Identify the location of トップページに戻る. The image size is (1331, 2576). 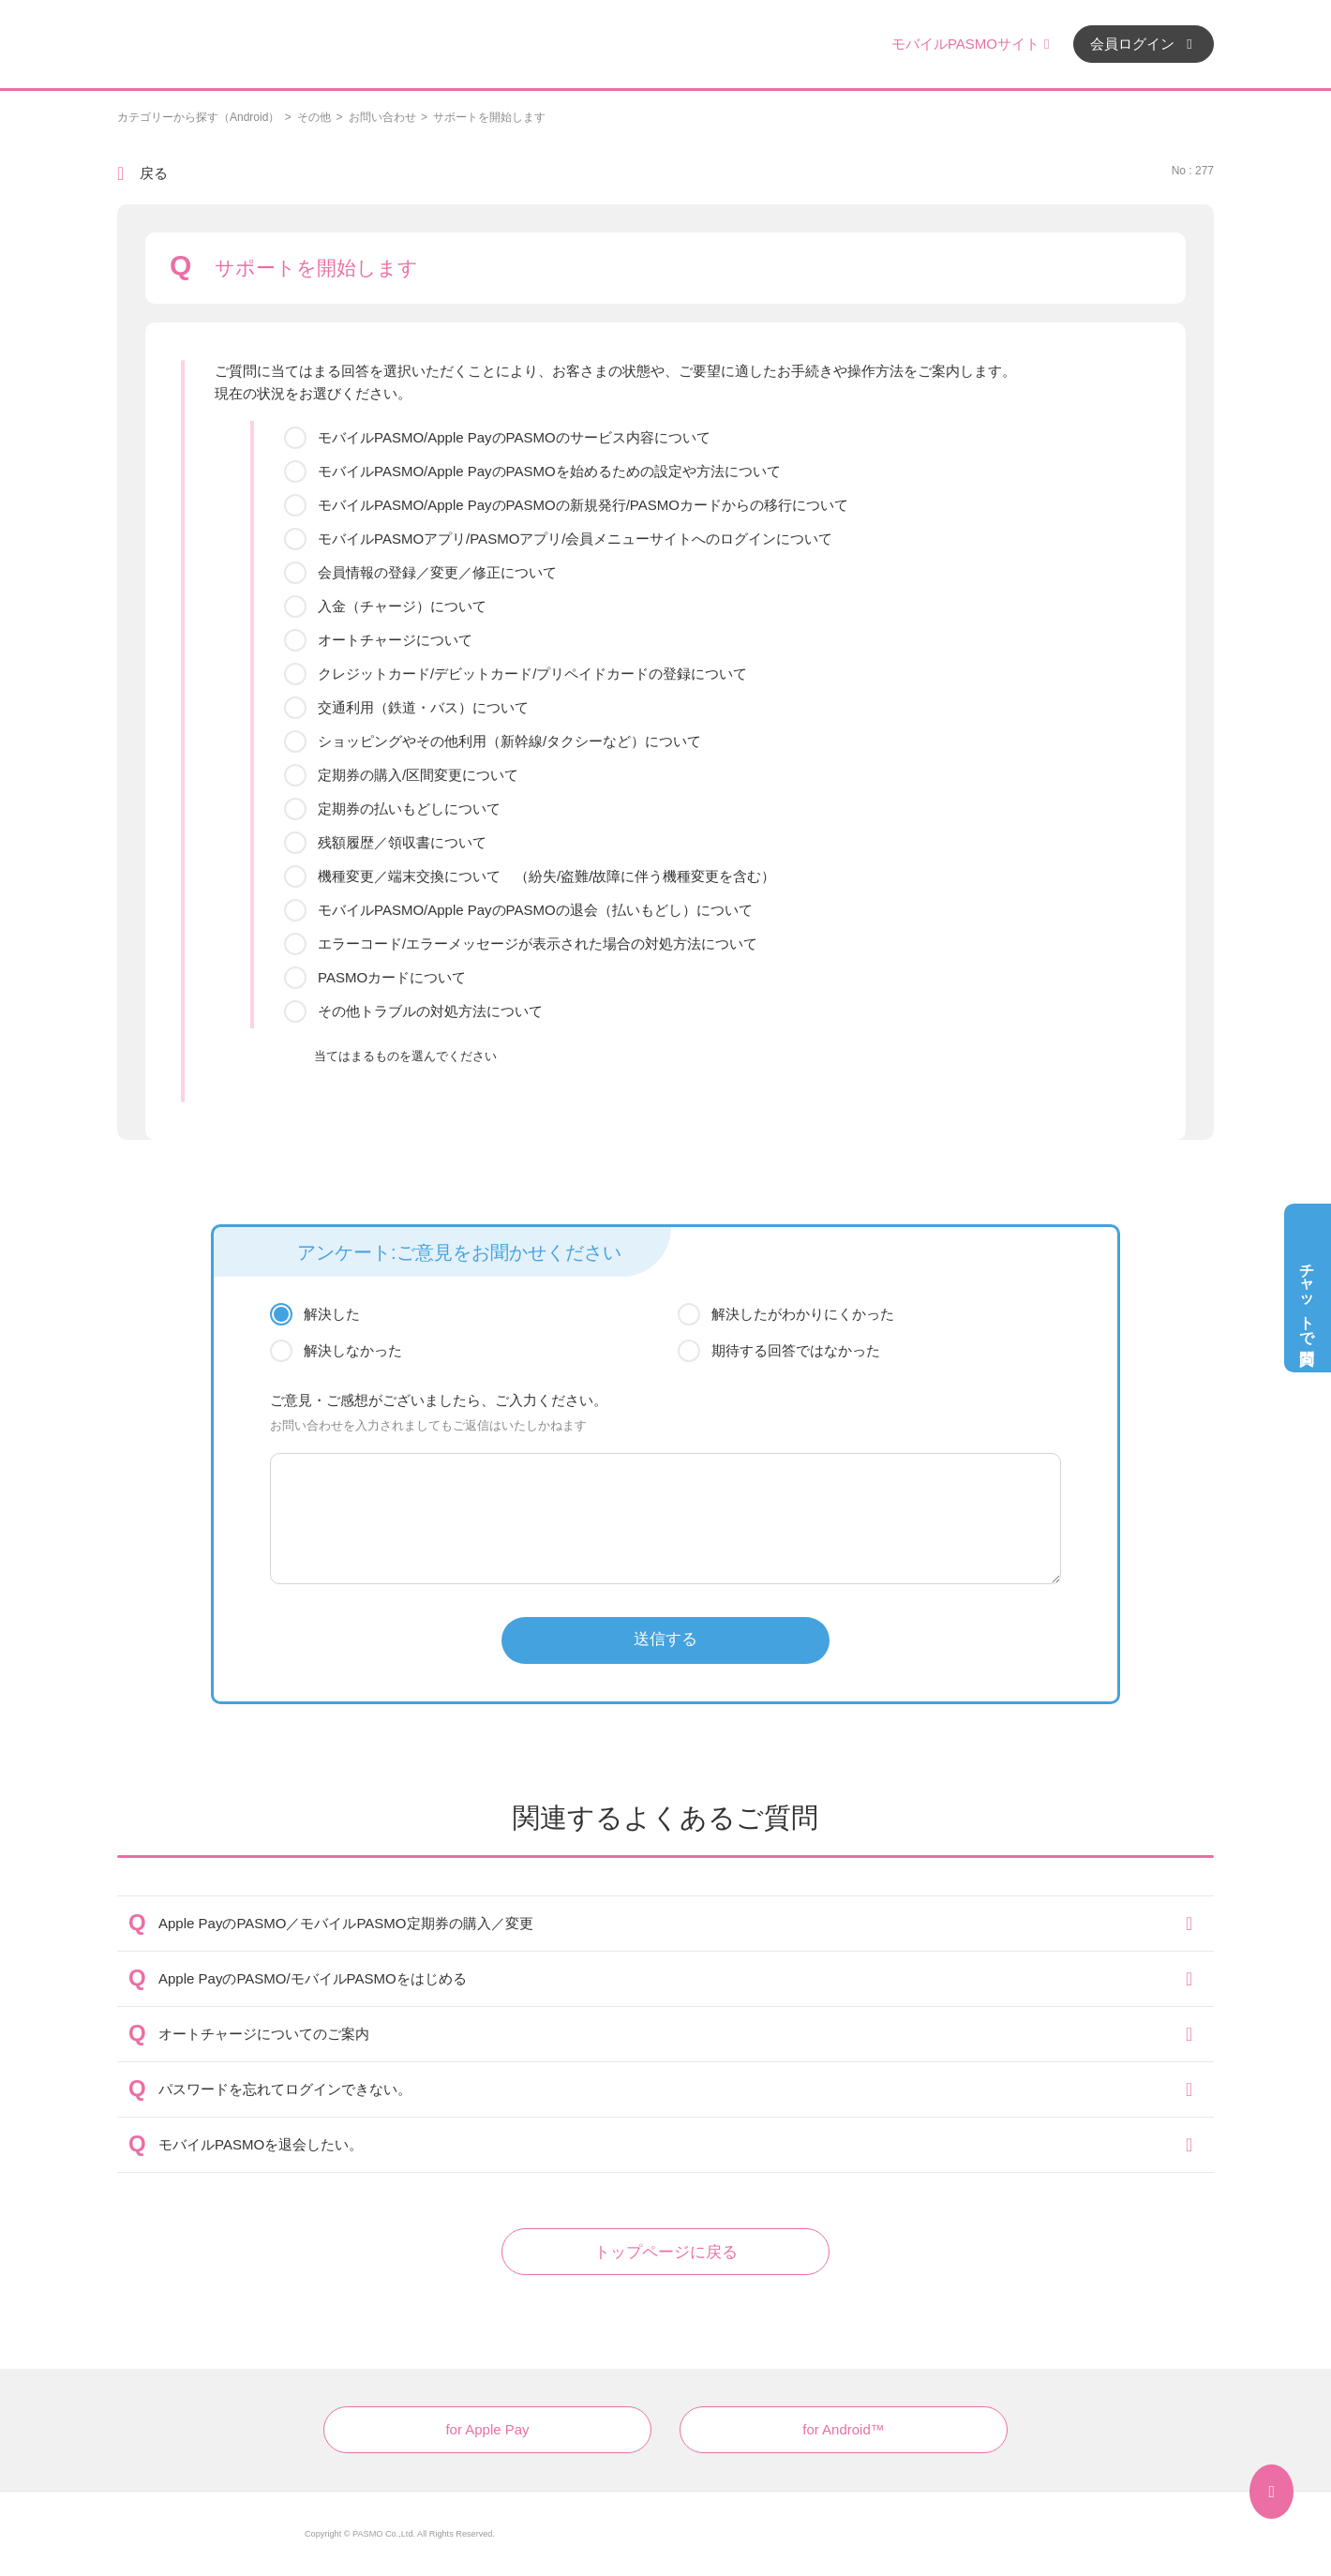
(666, 2252).